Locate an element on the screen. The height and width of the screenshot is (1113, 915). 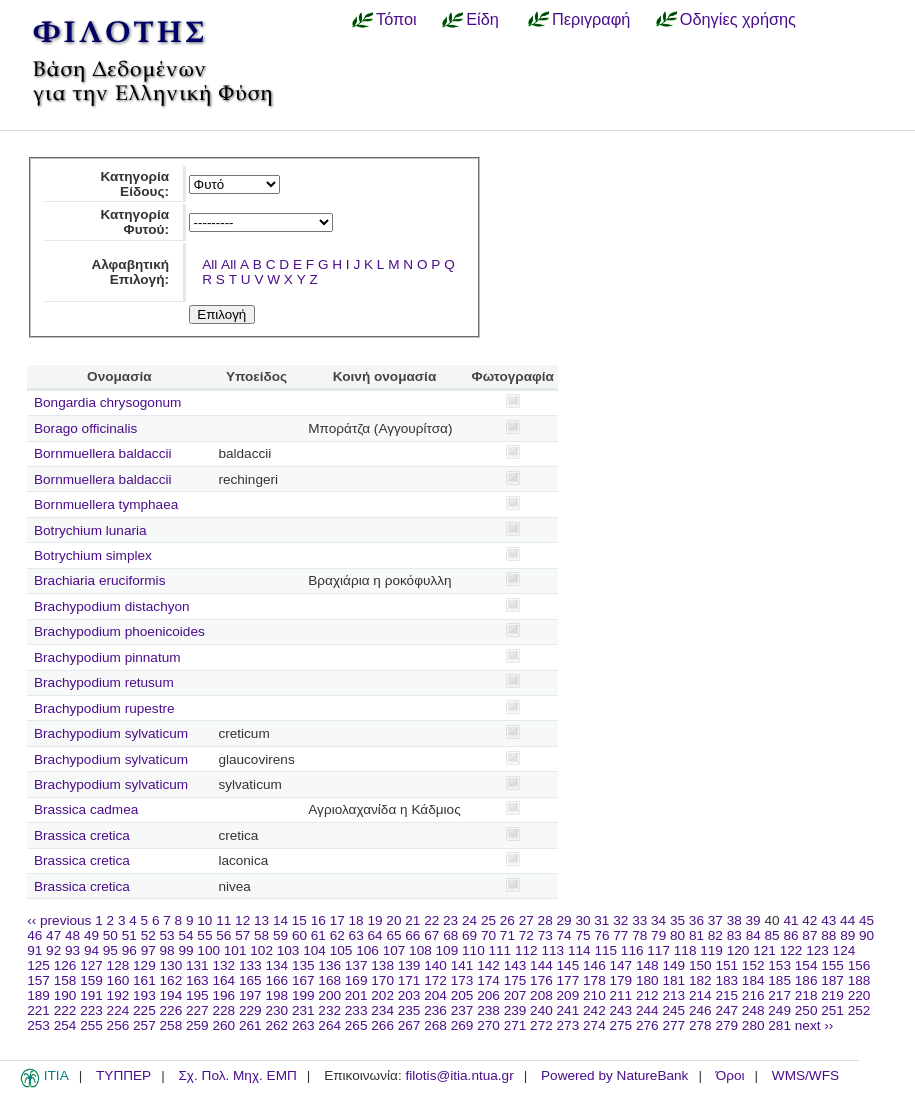
186 is located at coordinates (806, 980).